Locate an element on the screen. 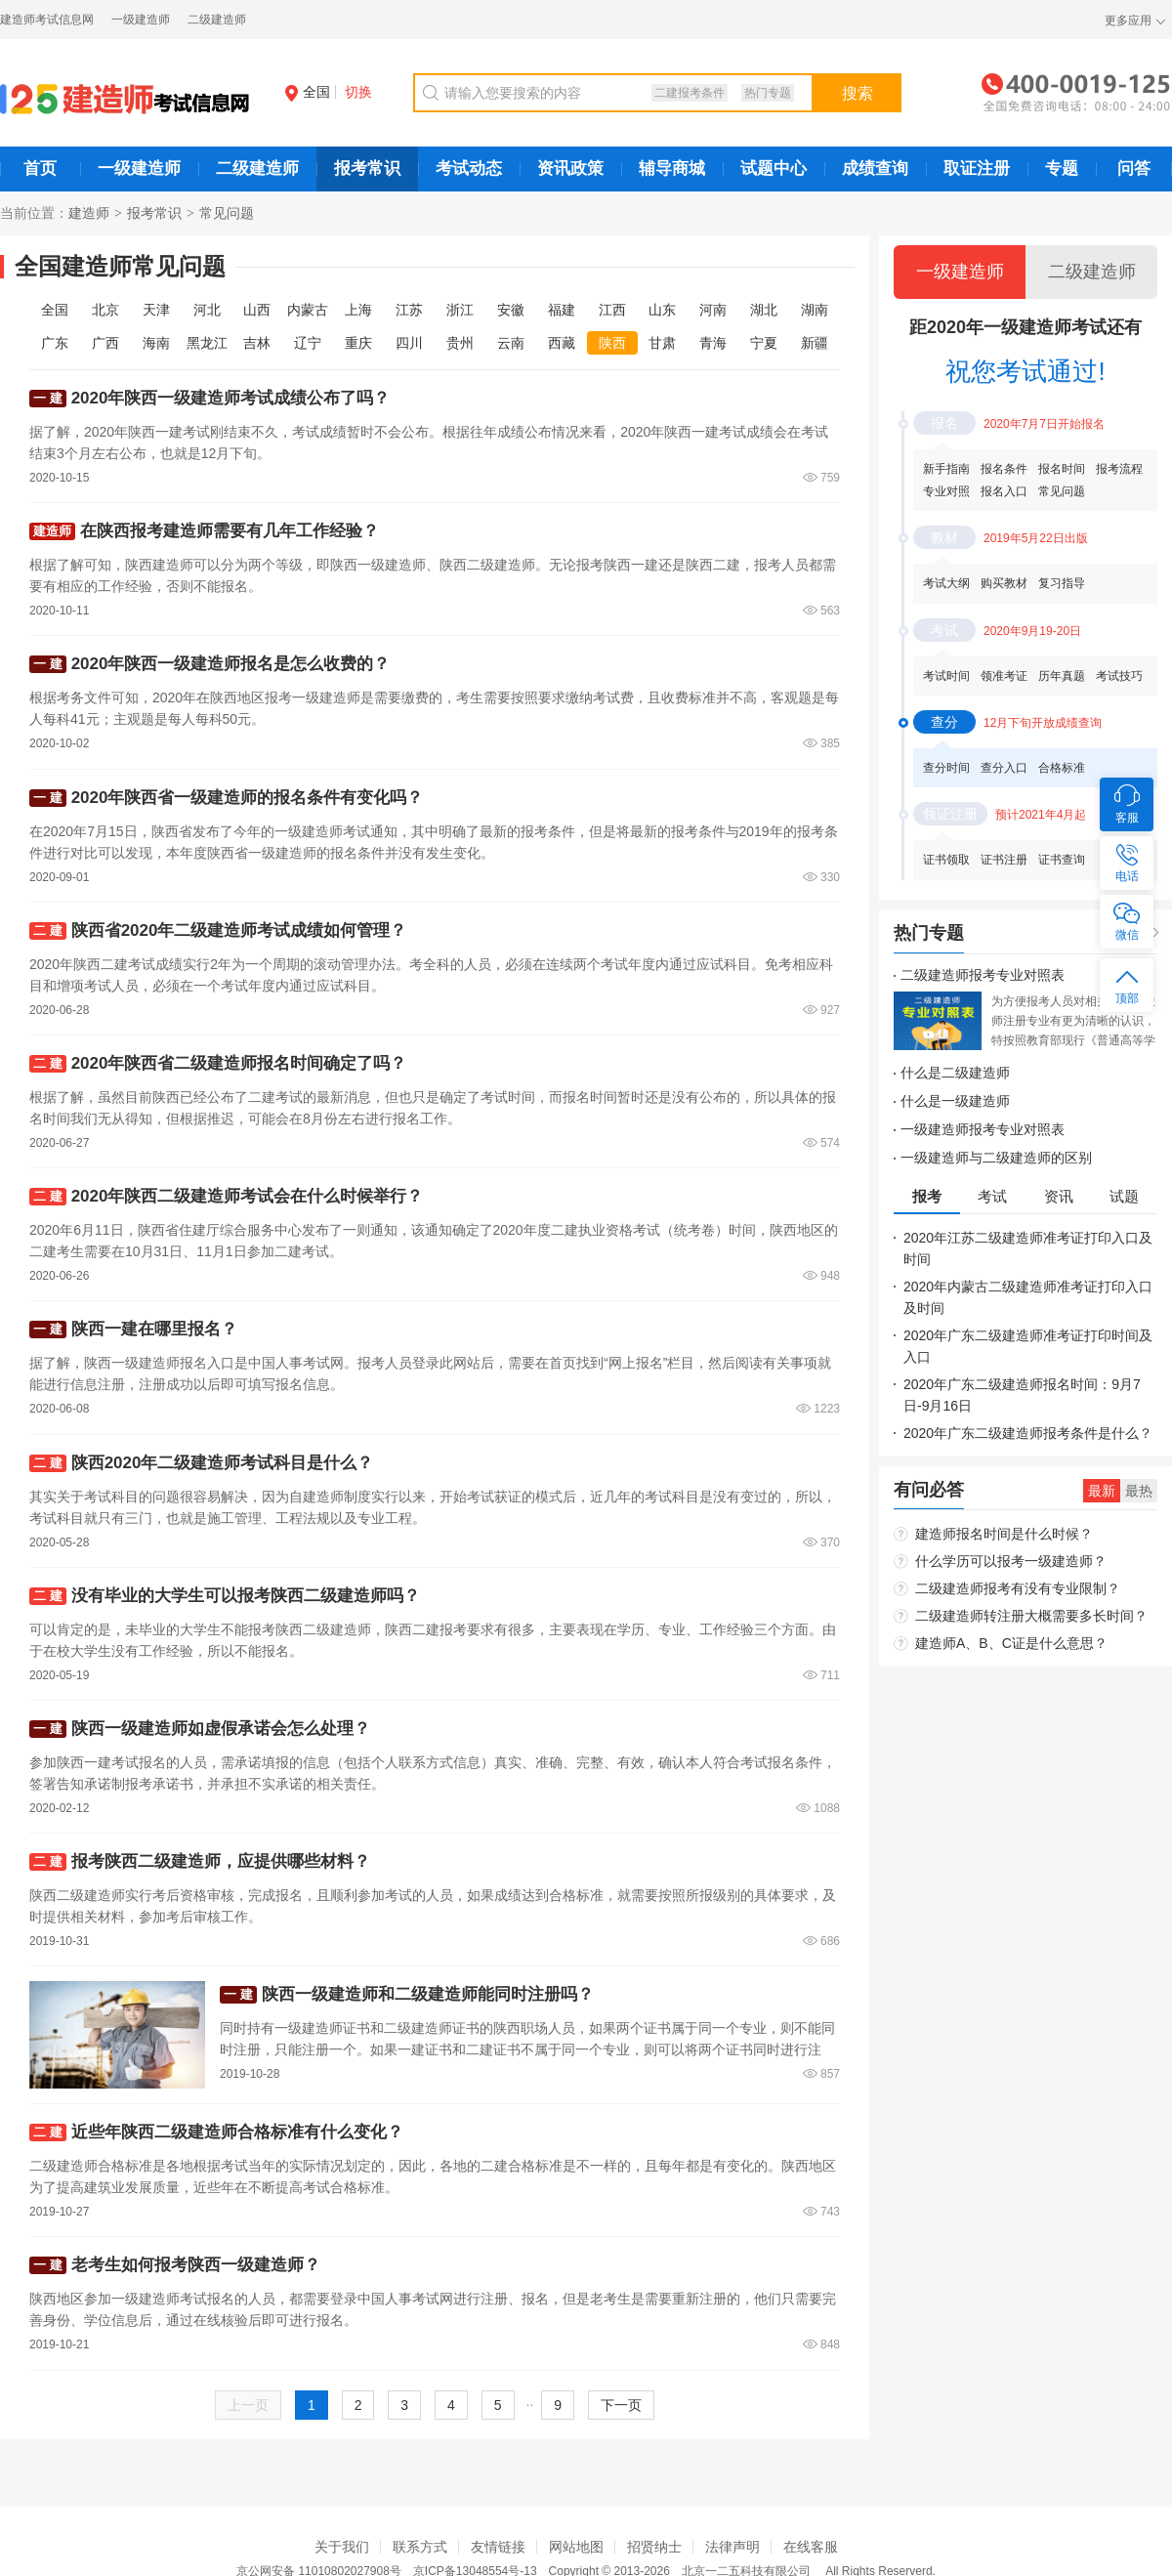 The height and width of the screenshot is (2576, 1172). 广东 is located at coordinates (54, 343).